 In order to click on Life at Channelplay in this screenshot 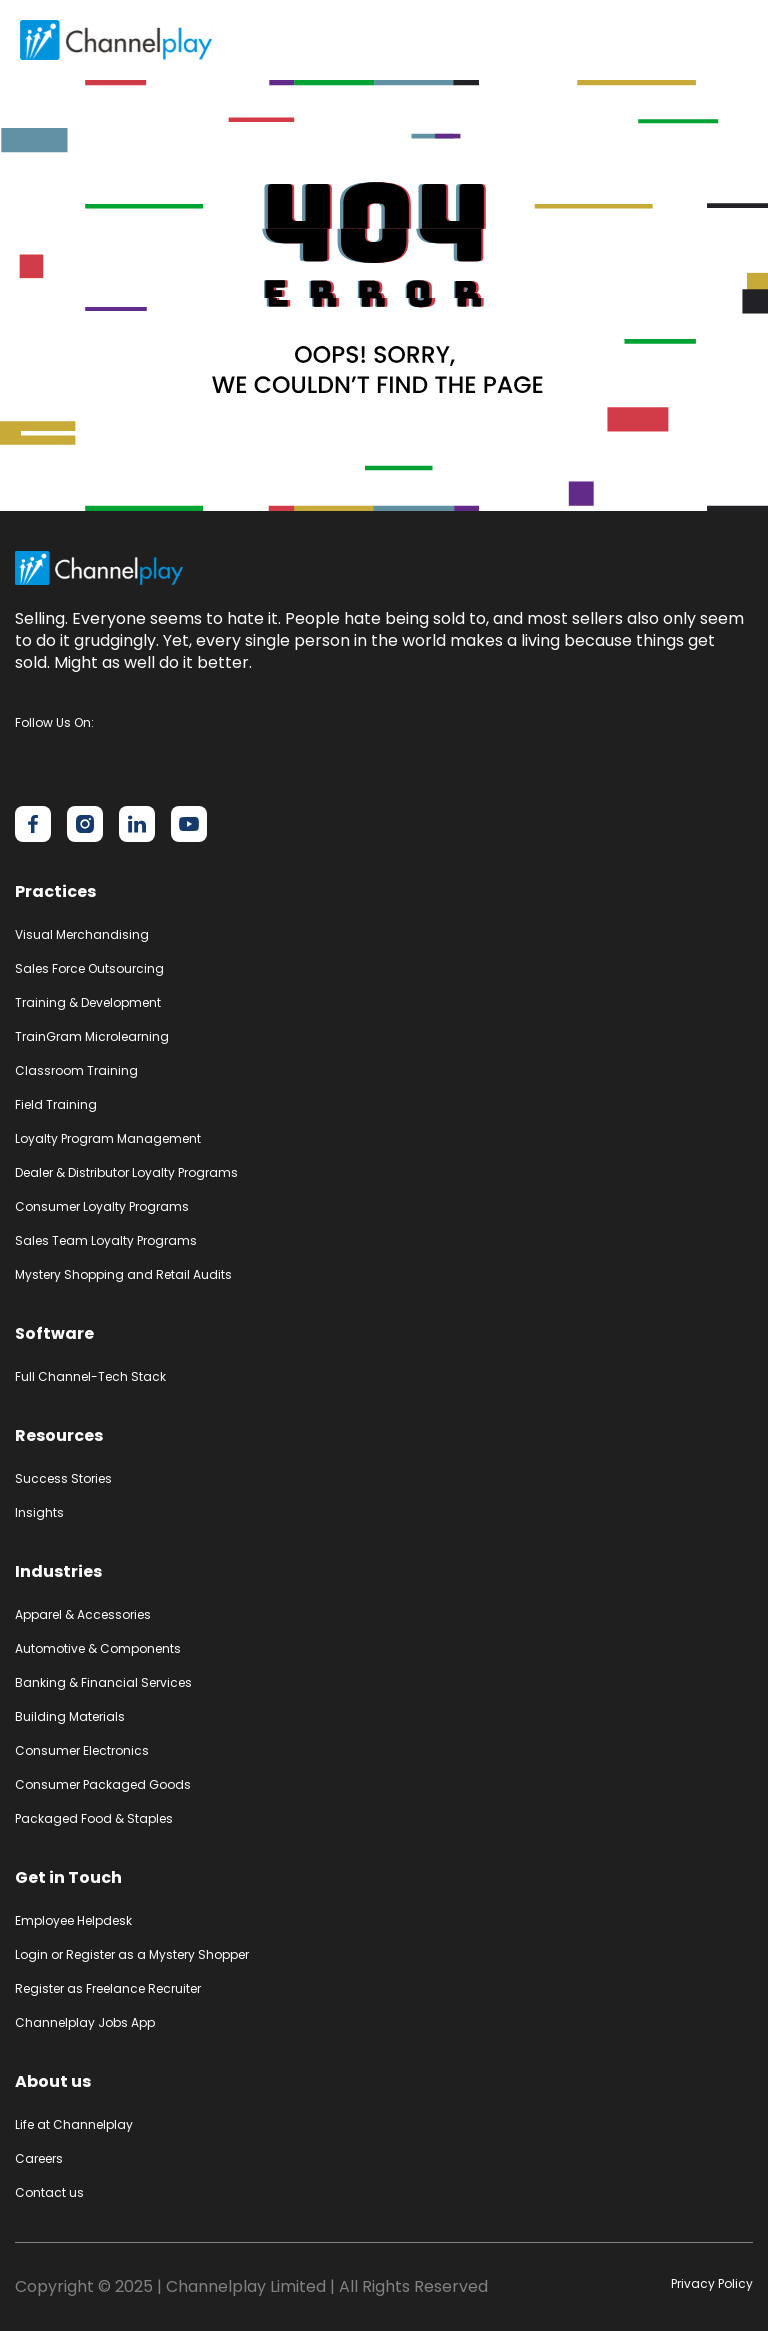, I will do `click(74, 2124)`.